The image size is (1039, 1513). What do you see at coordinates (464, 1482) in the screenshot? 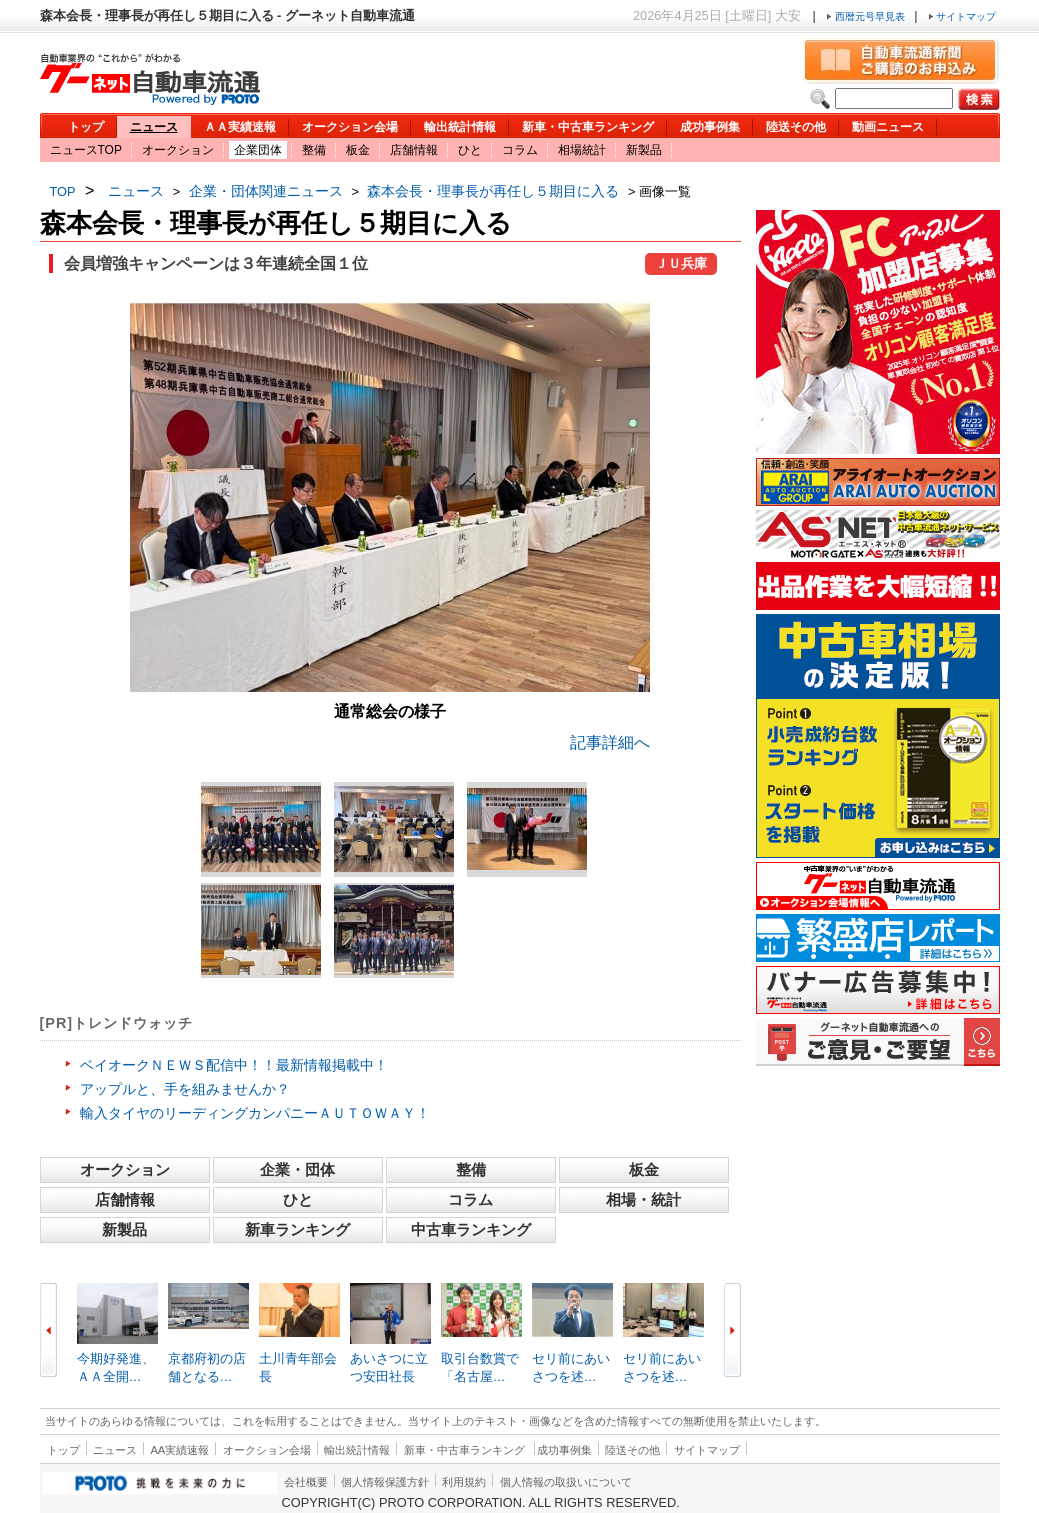
I see `利用規約` at bounding box center [464, 1482].